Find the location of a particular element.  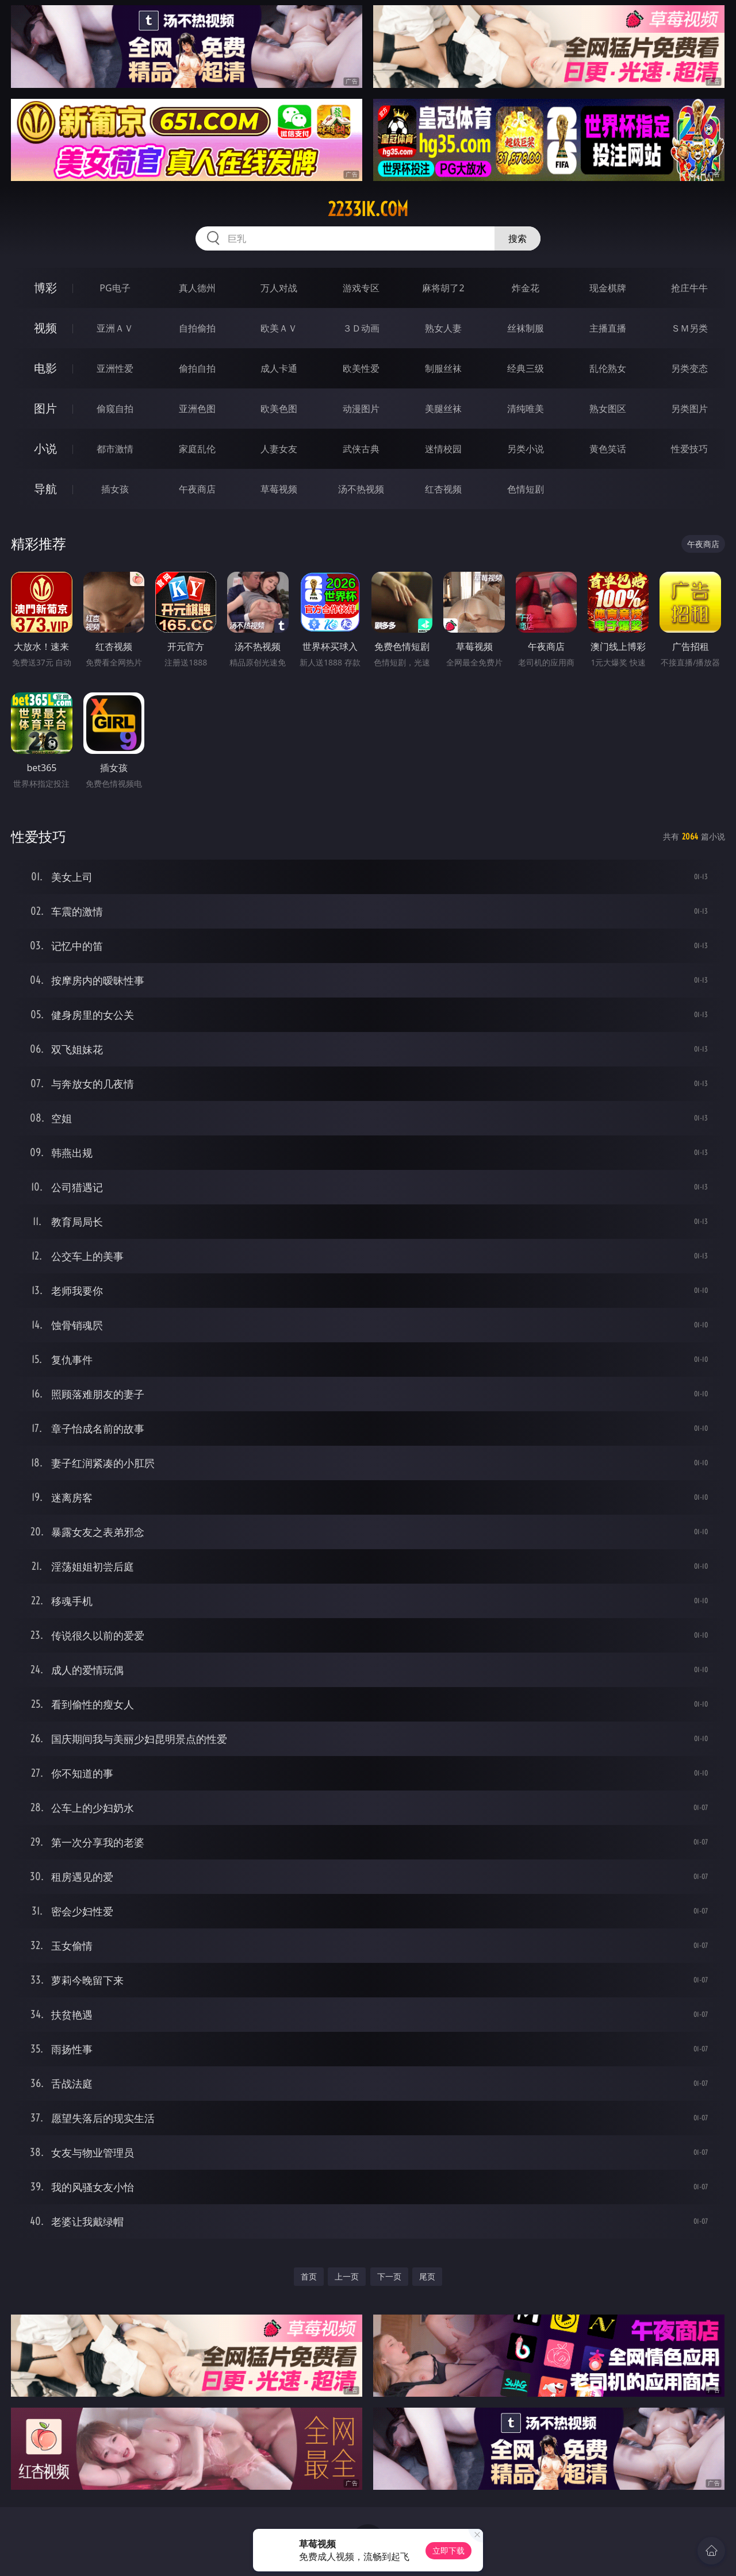

武侠古典 is located at coordinates (361, 448).